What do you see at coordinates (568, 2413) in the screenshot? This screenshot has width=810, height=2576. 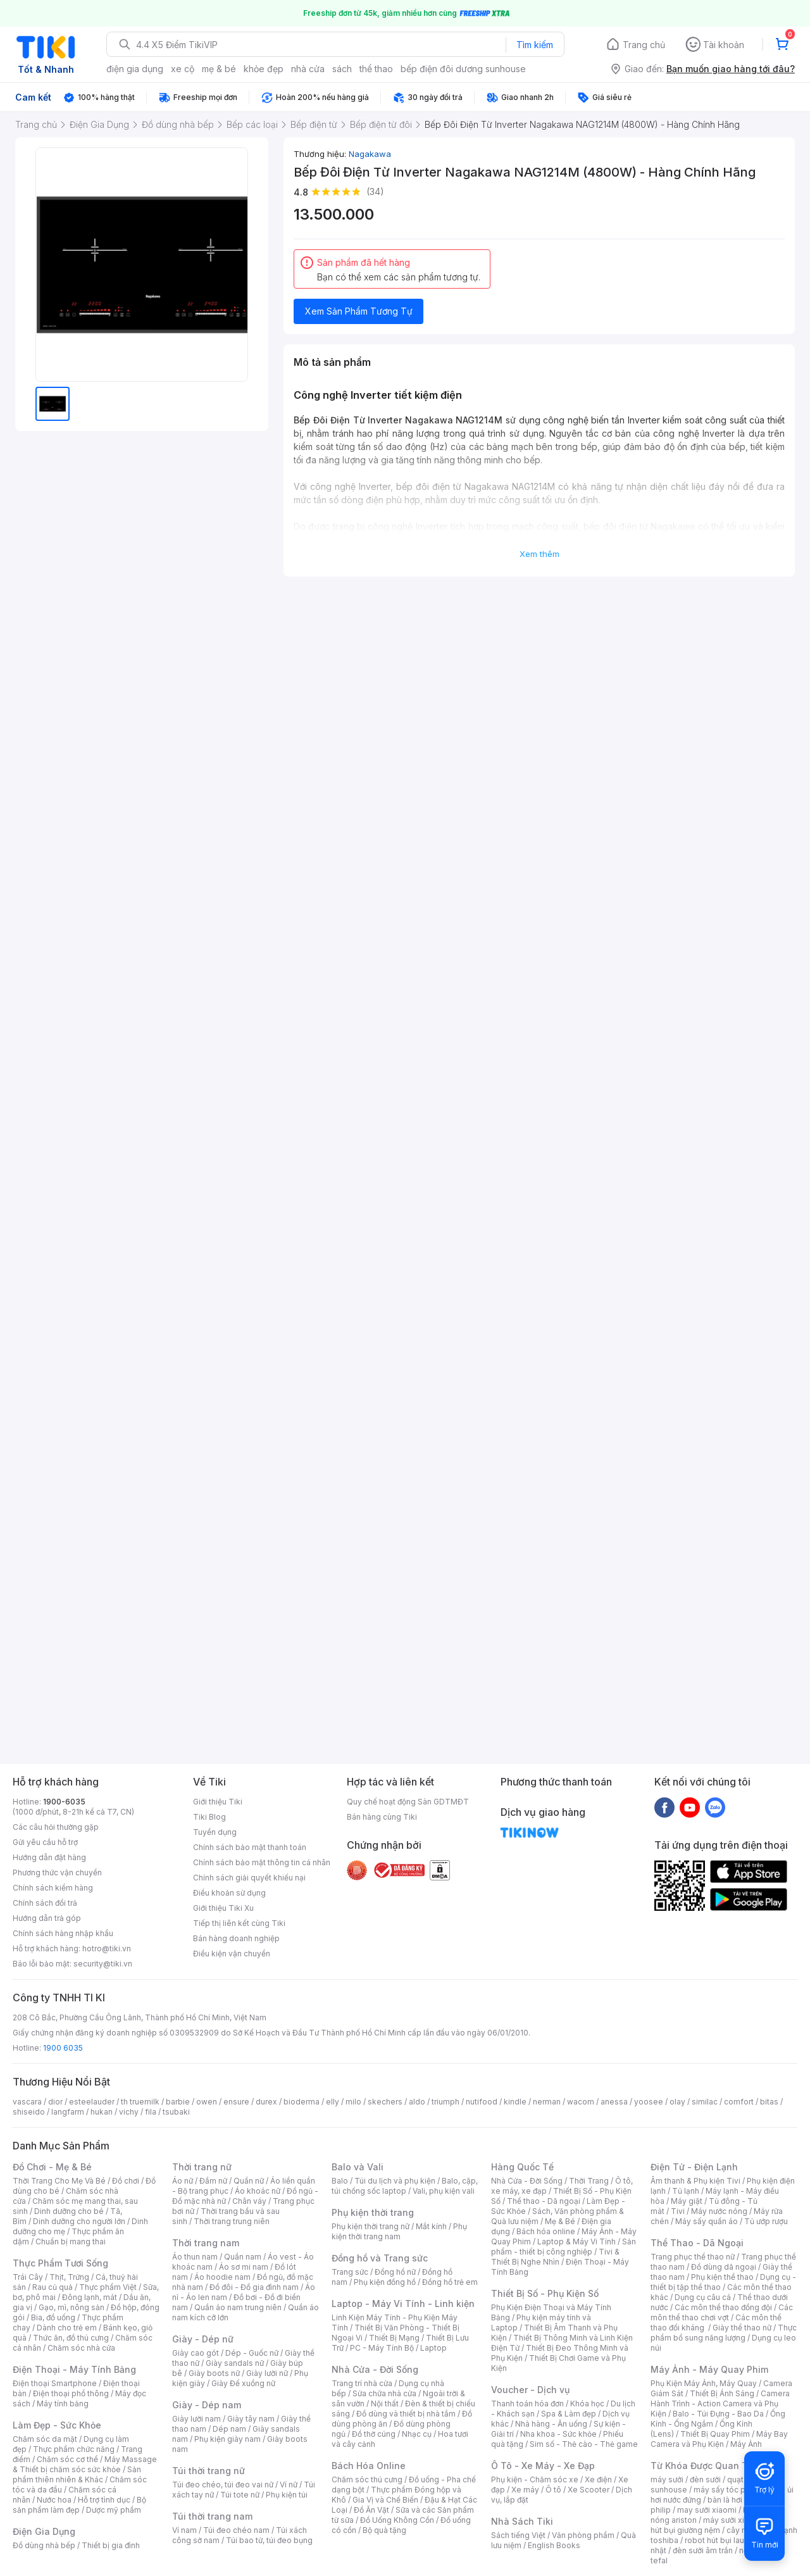 I see `Spa & Làm đẹp` at bounding box center [568, 2413].